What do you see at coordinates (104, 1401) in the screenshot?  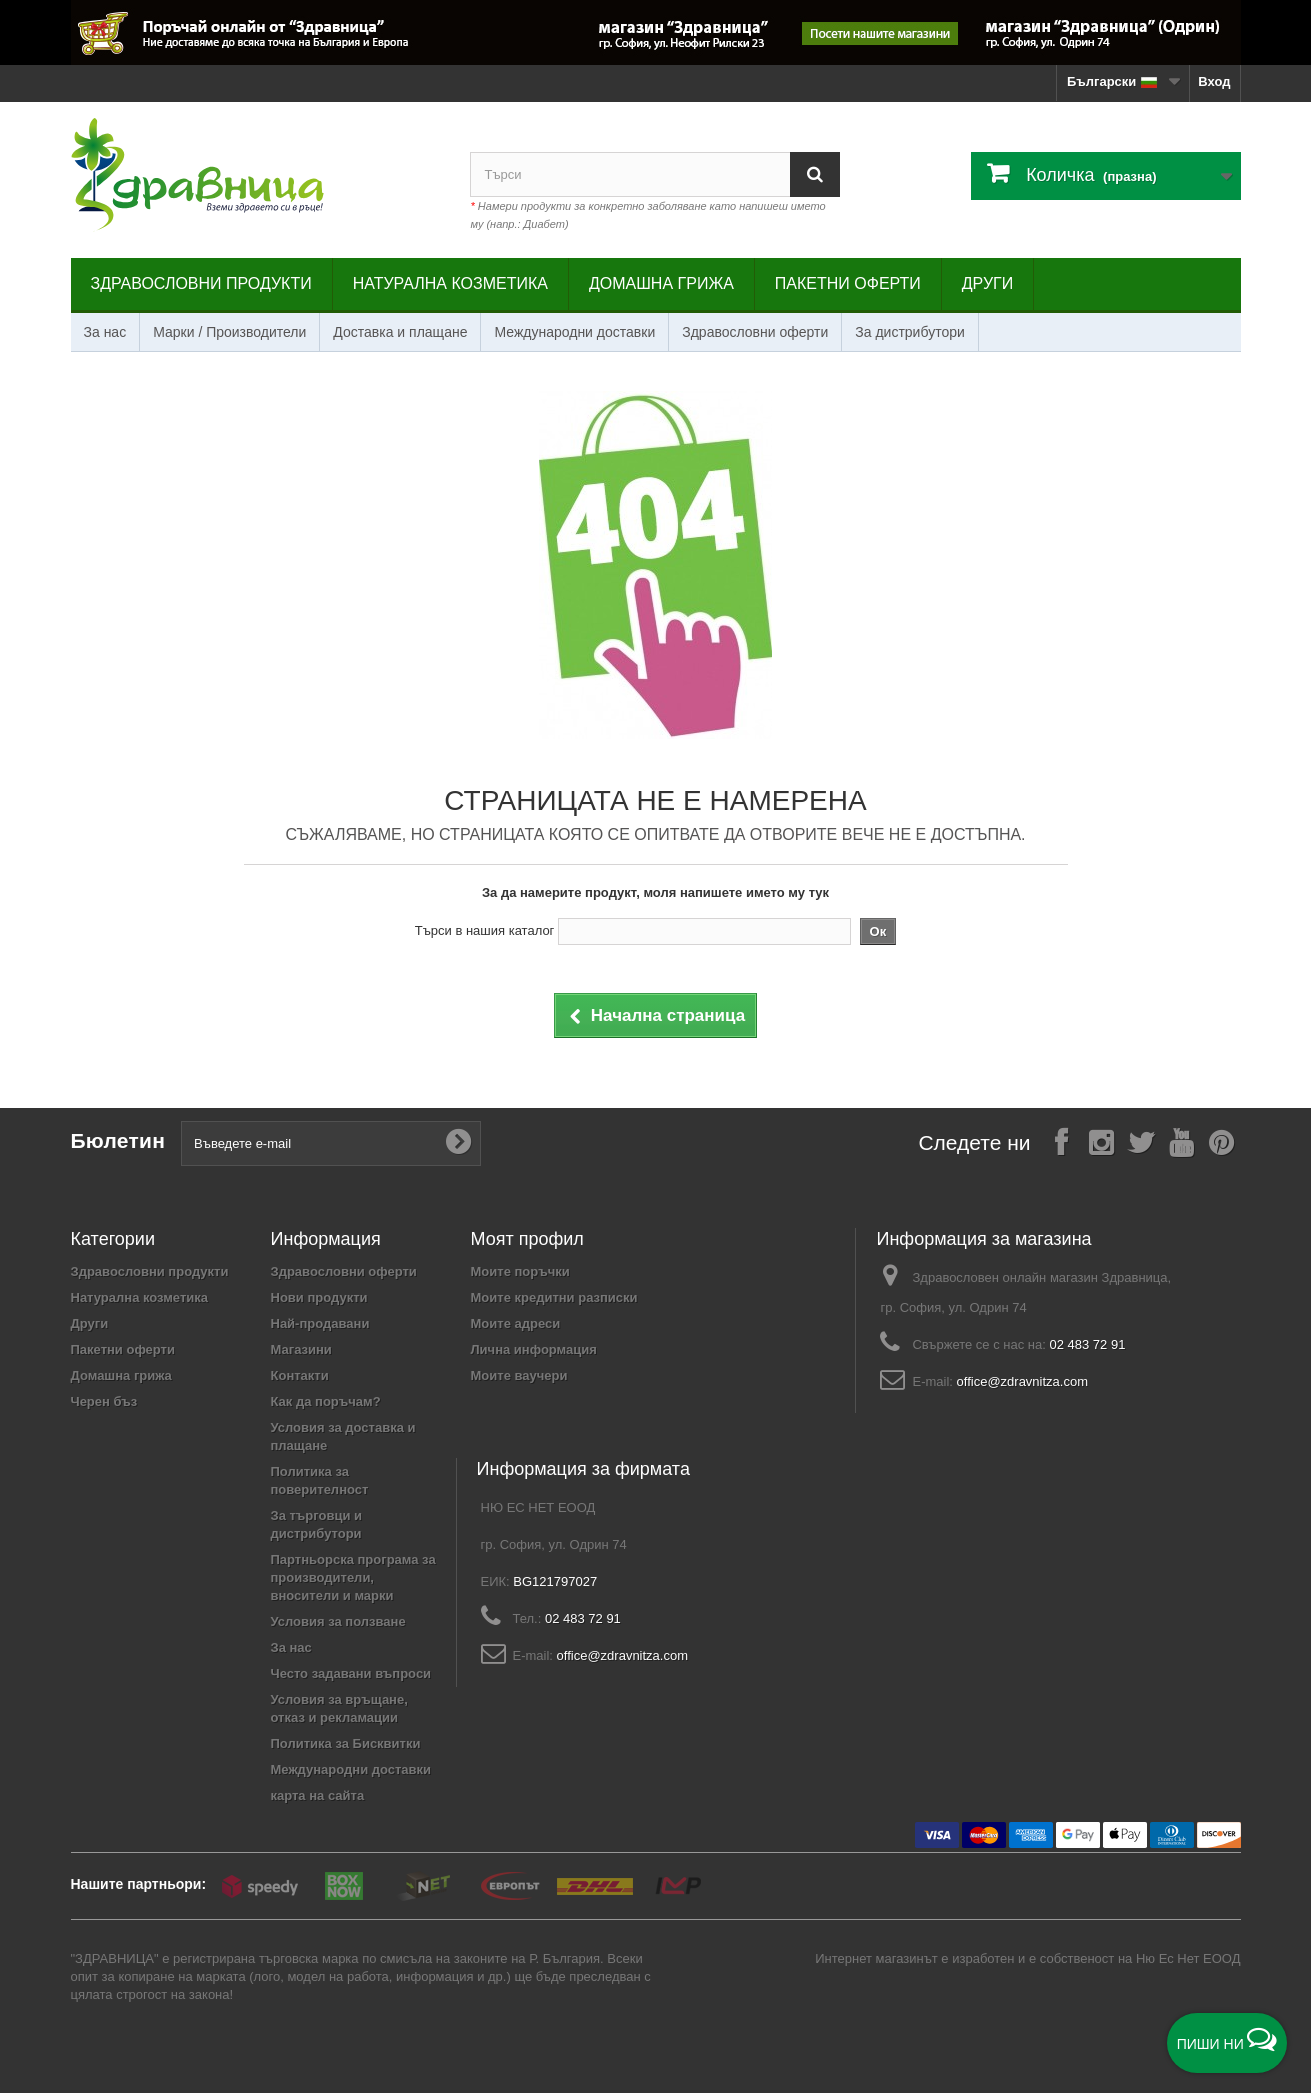 I see `Черен бъз` at bounding box center [104, 1401].